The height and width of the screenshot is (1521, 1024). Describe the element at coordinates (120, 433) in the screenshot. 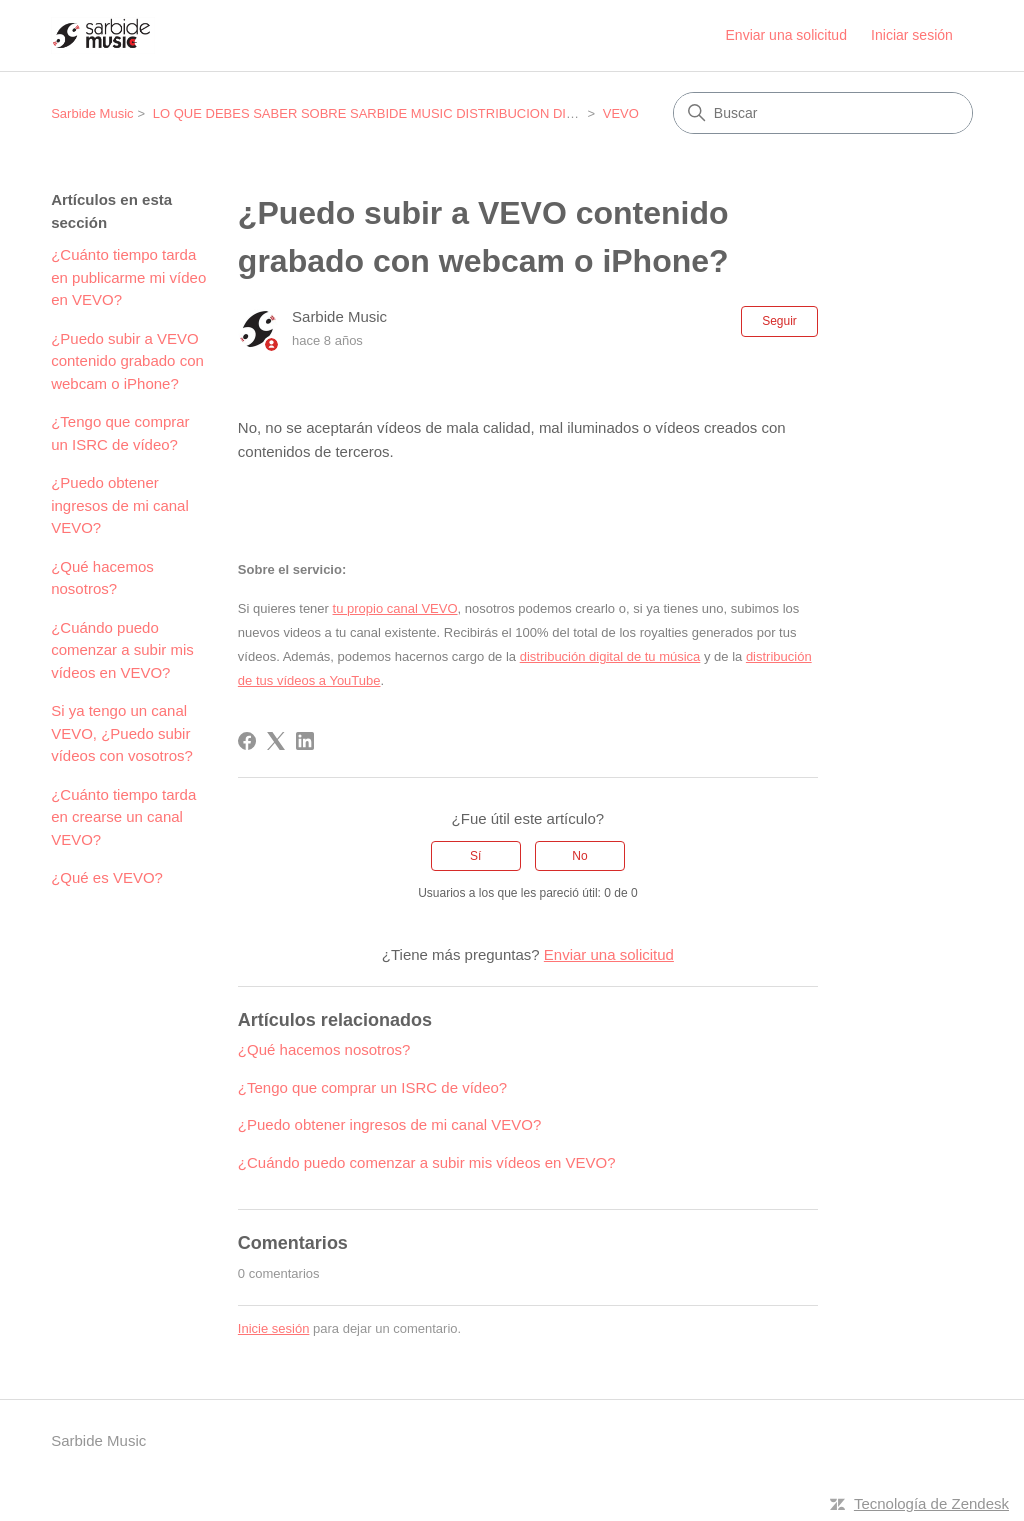

I see `¿Tengo que comprar un ISRC de vídeo?` at that location.